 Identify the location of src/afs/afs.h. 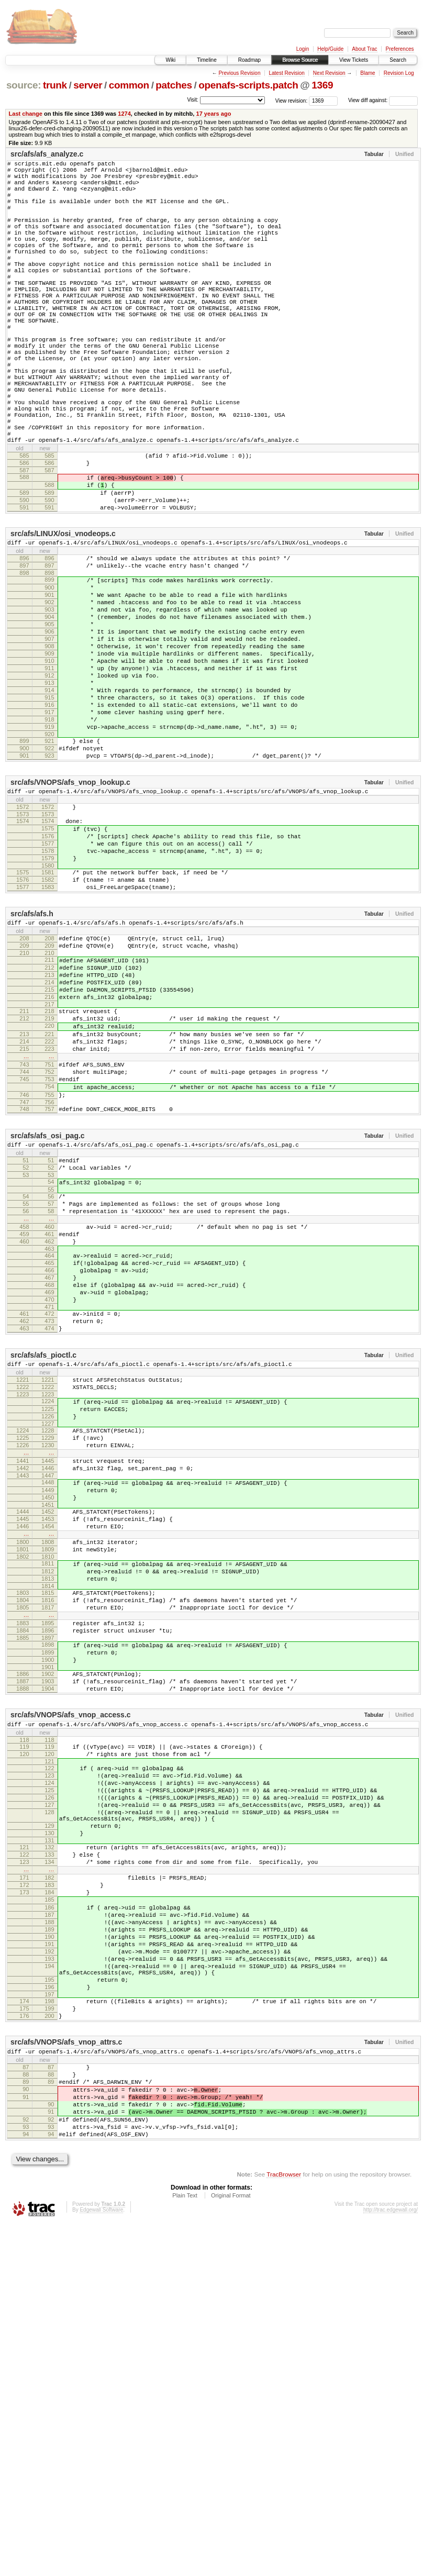
(31, 1060).